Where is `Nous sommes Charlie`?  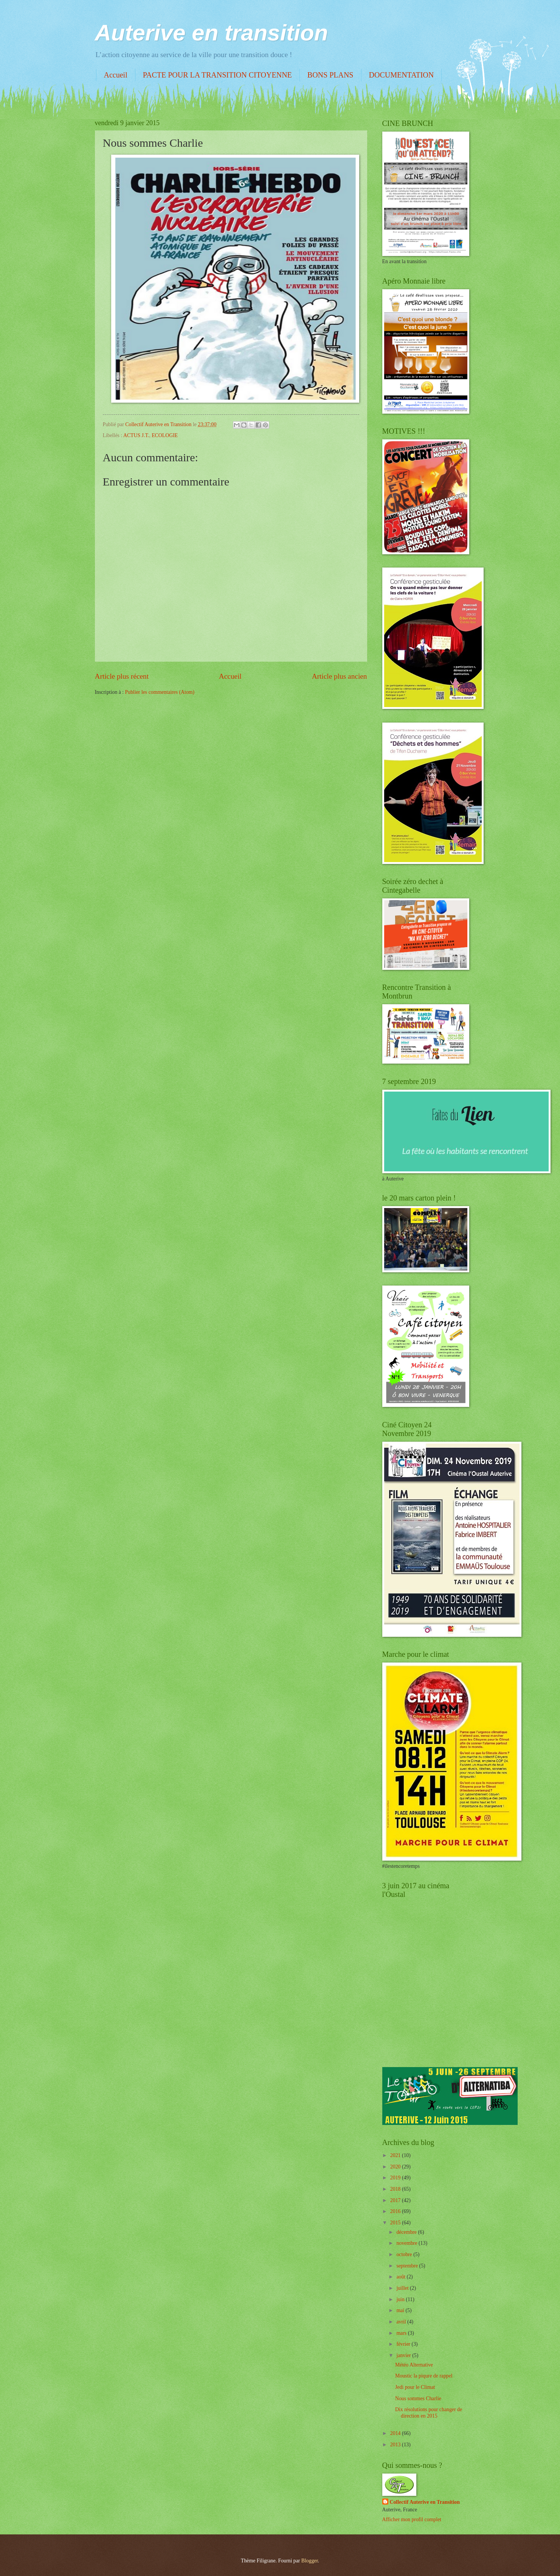
Nous sommes Charlie is located at coordinates (418, 2398).